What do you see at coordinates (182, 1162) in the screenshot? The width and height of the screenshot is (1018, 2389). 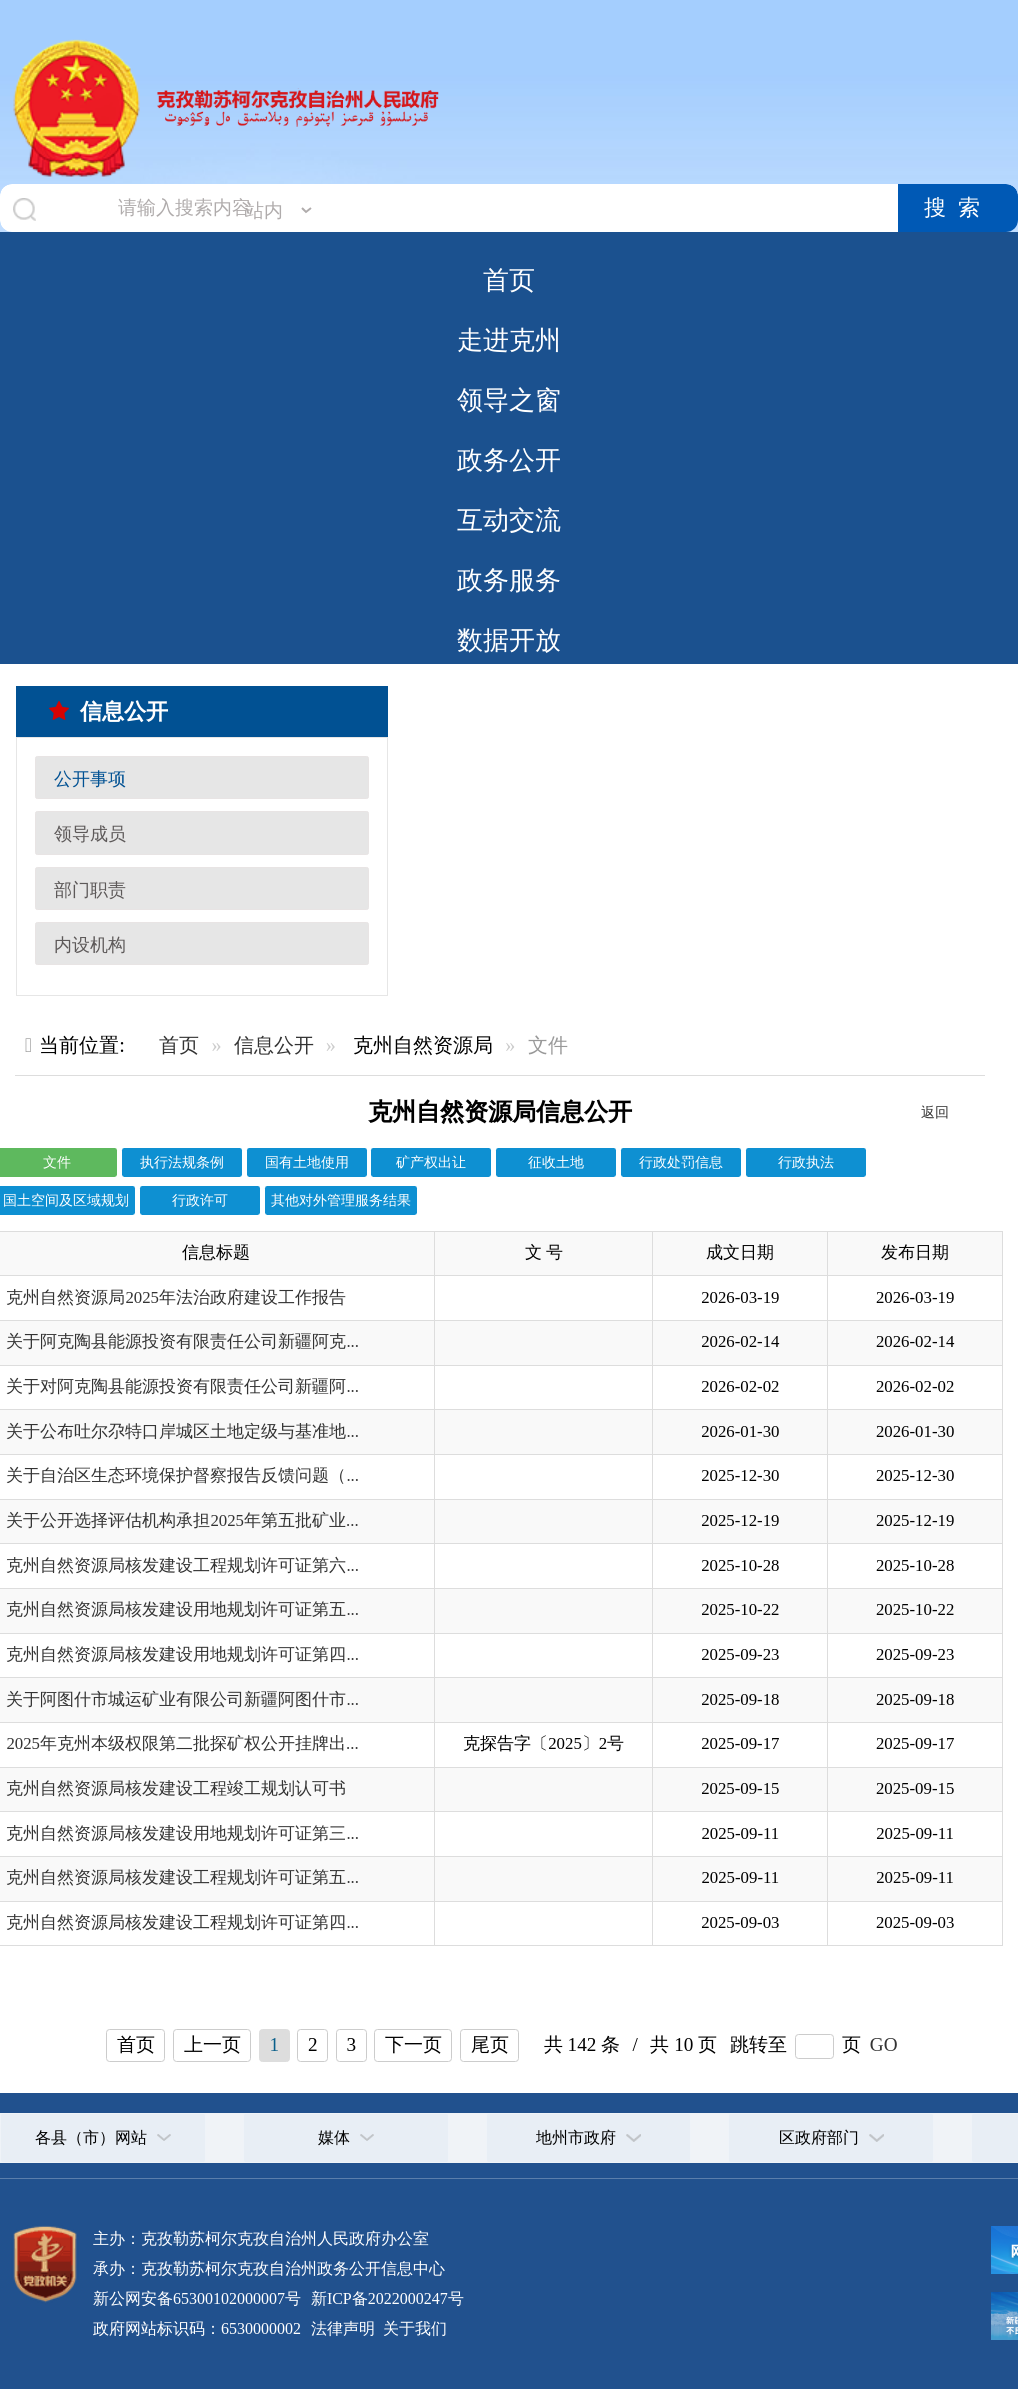 I see `执行法规条例` at bounding box center [182, 1162].